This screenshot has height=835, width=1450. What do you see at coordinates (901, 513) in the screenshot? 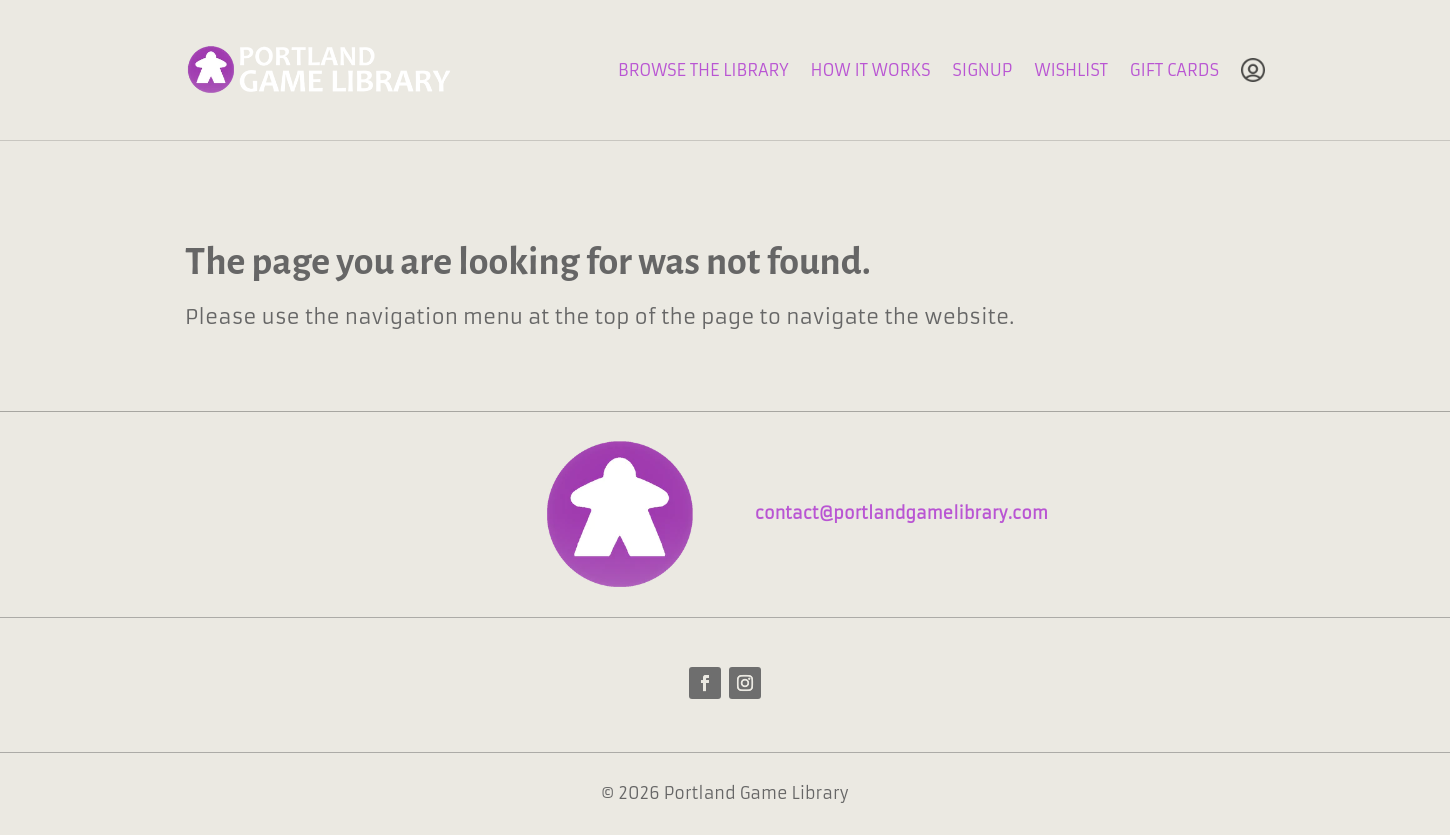
I see `contact@portlandgamelibrary.com` at bounding box center [901, 513].